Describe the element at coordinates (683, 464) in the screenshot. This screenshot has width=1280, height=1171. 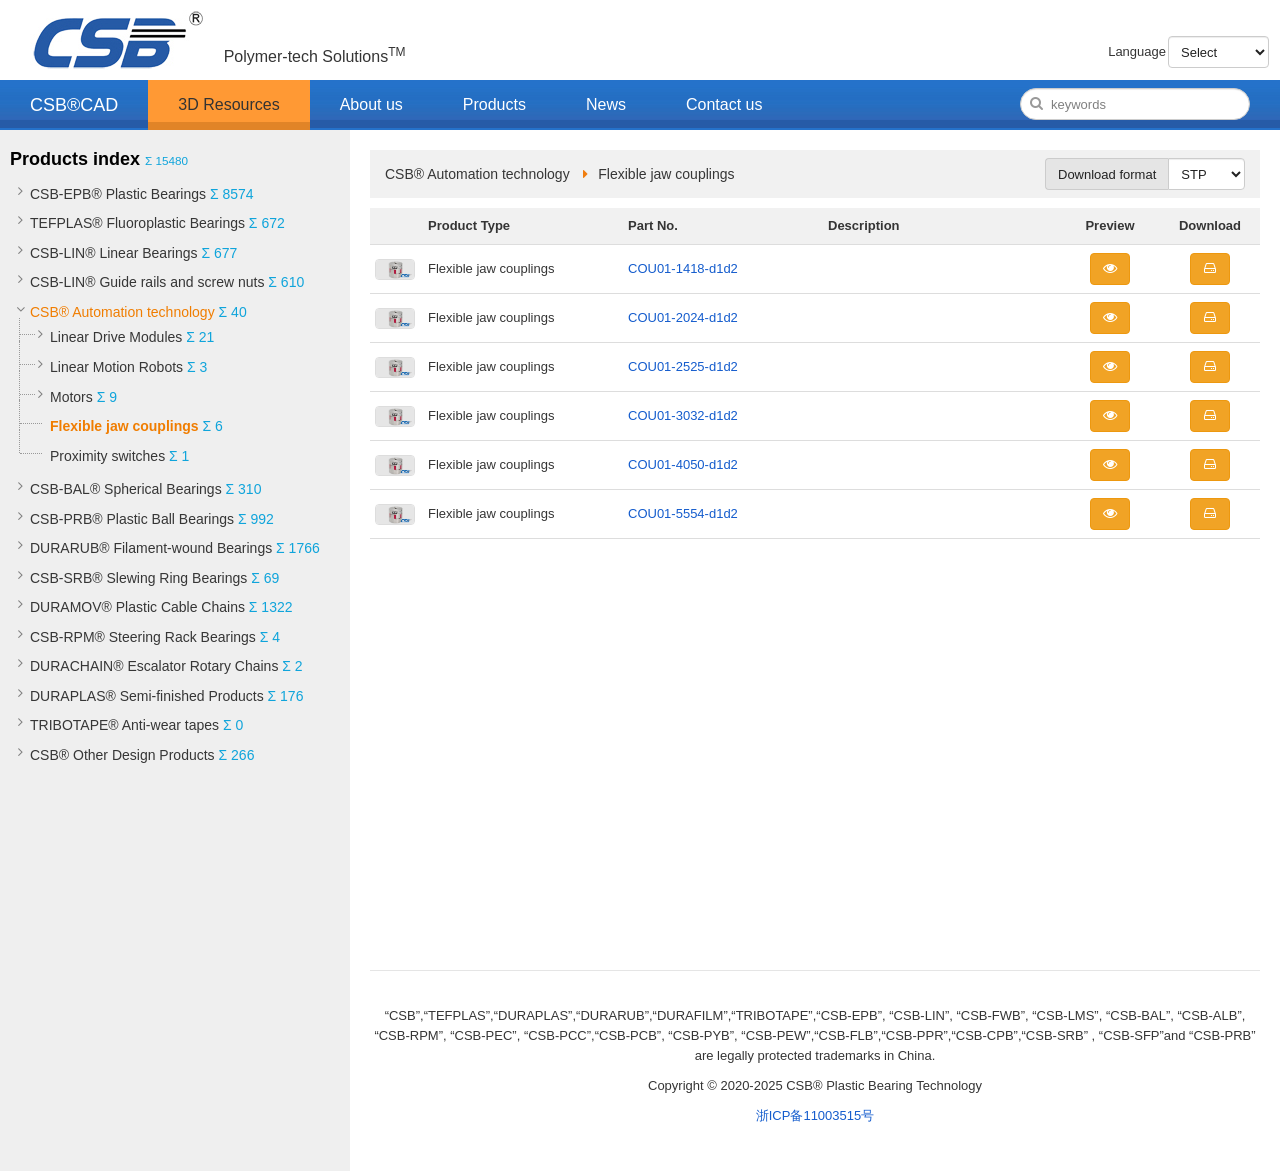
I see `COU01-4050-d1d2` at that location.